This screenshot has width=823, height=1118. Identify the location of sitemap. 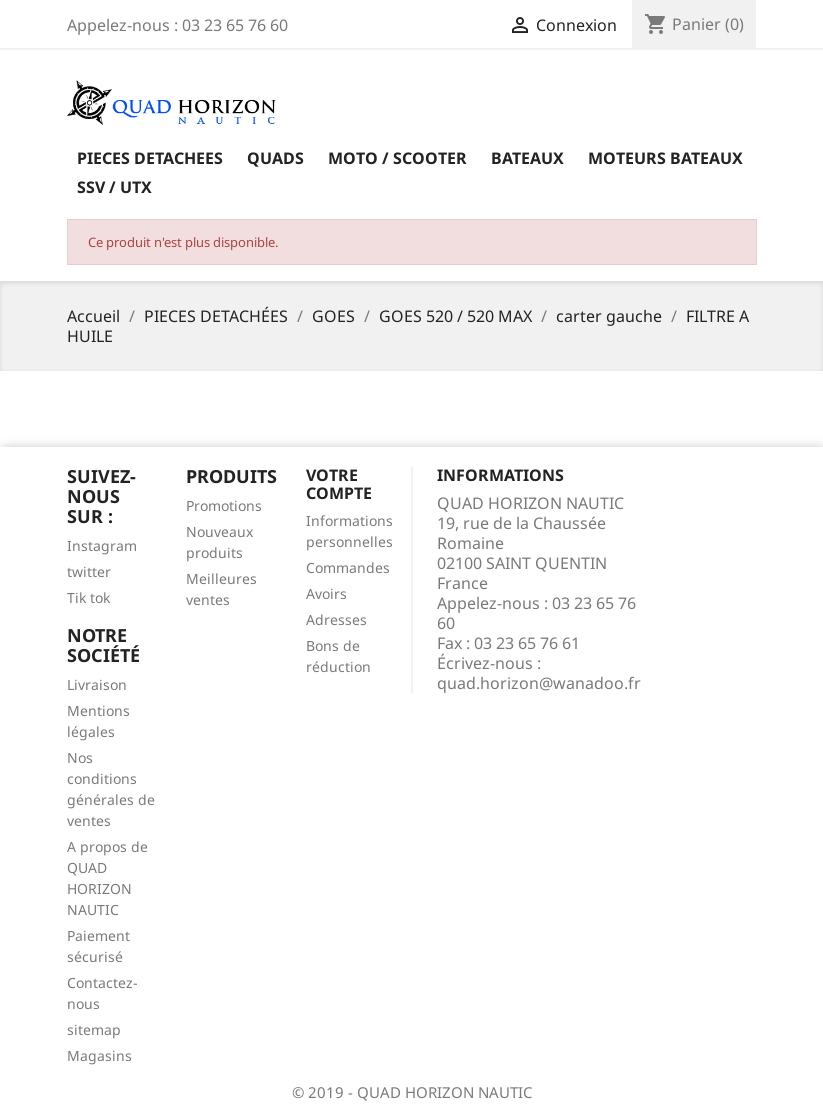
(94, 1029).